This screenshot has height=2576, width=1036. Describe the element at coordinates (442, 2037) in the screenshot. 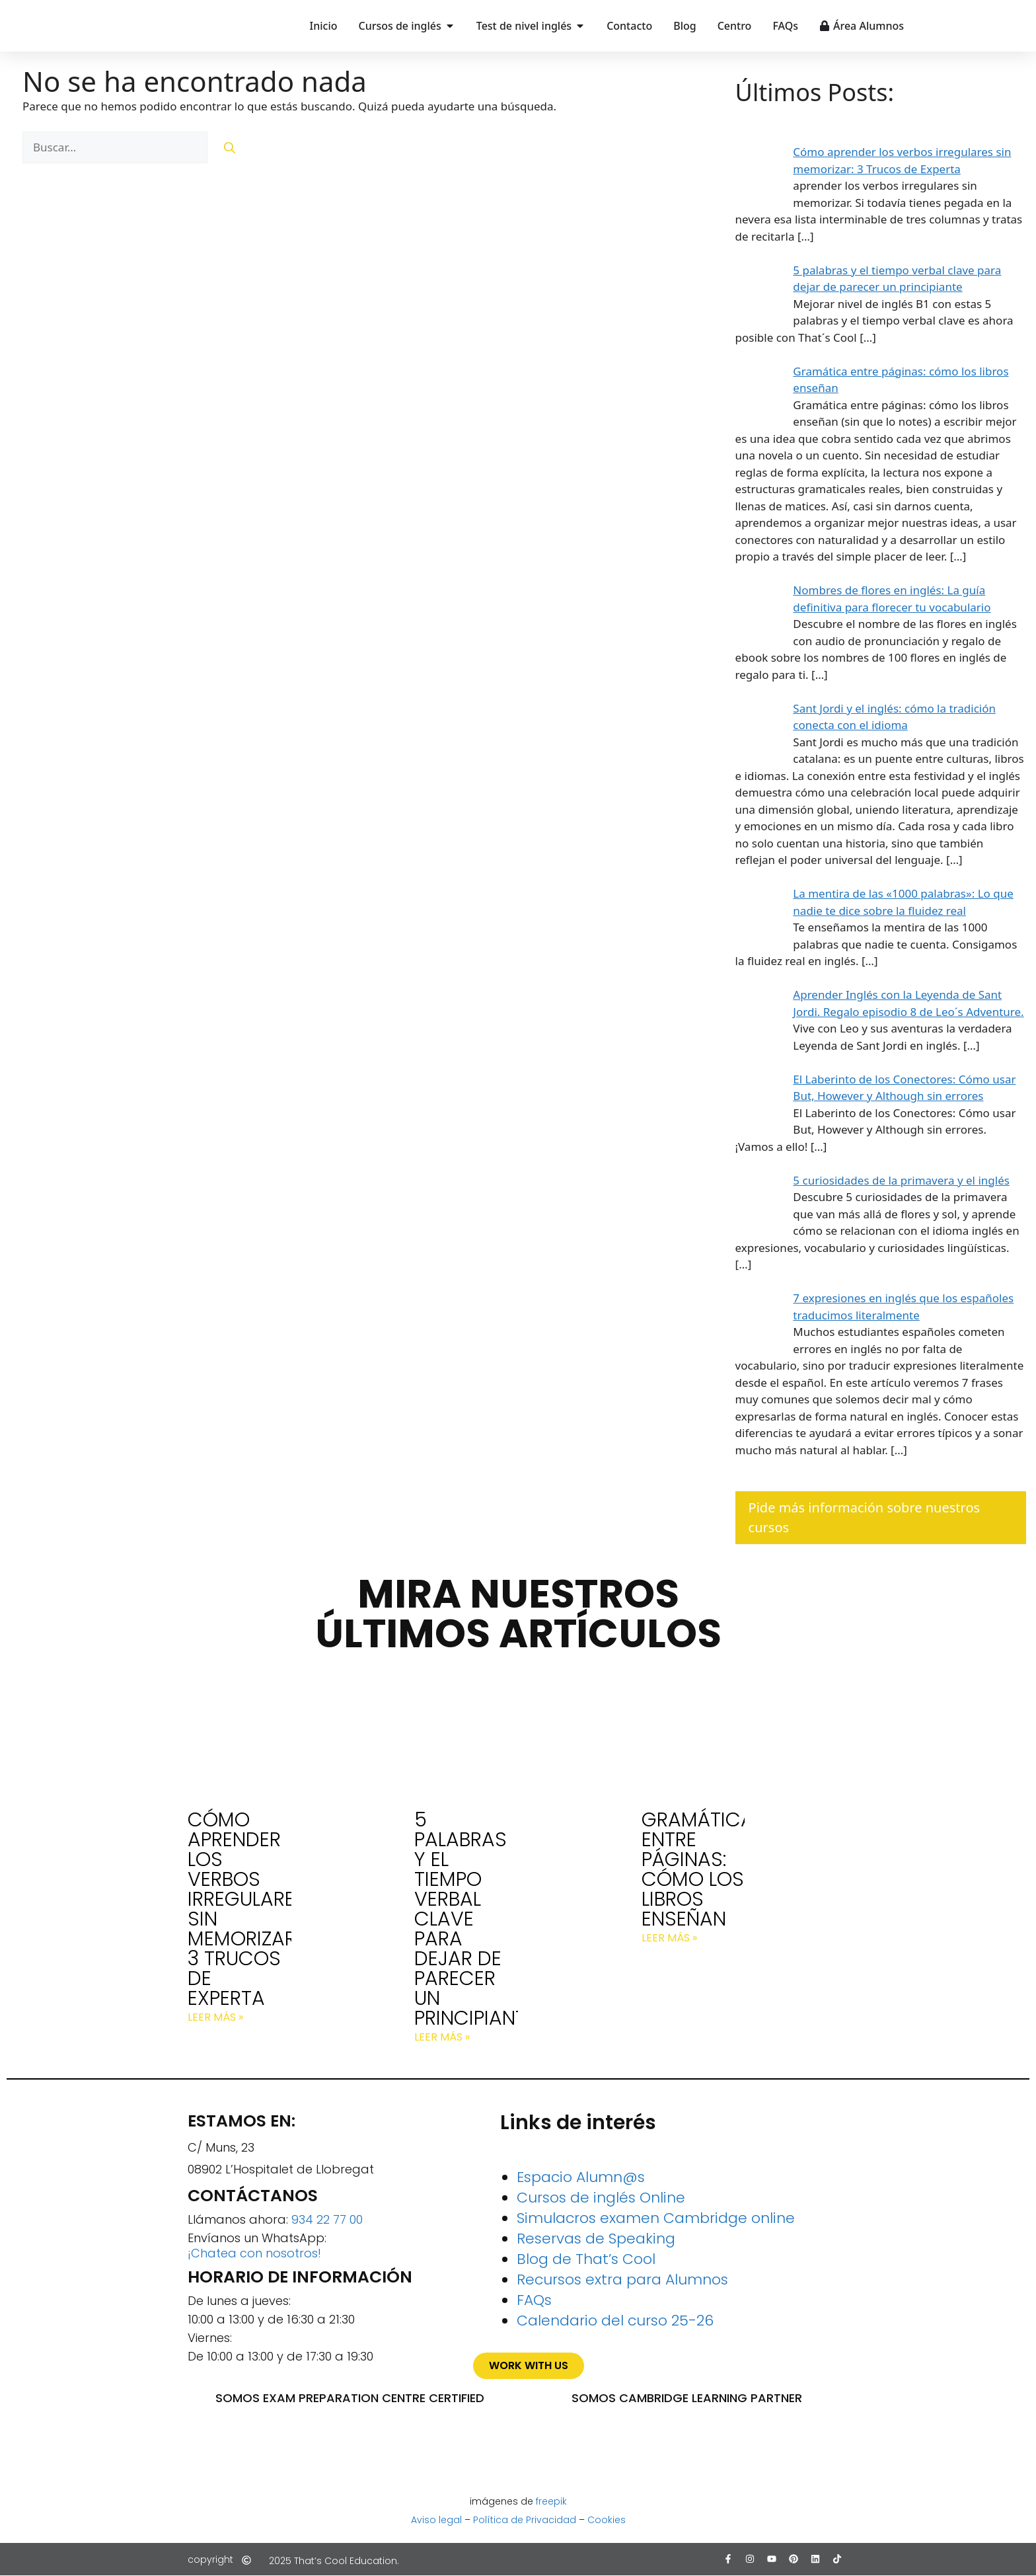

I see `Leer más » [Más información sobre 5 palabras y el tiempo verbal clave para dejar de parecer un principiante]` at that location.